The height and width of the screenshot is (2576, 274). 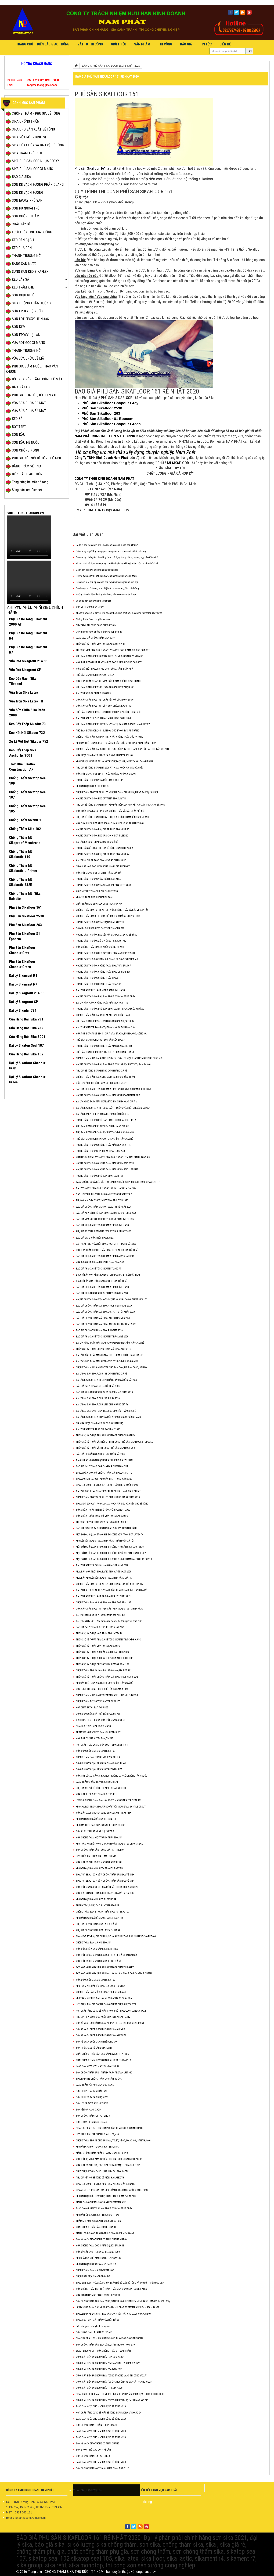 I want to click on KEO DÁN GẠCH ÔP TƯỜNG SIKA TILEBOND GP, so click(x=96, y=2146).